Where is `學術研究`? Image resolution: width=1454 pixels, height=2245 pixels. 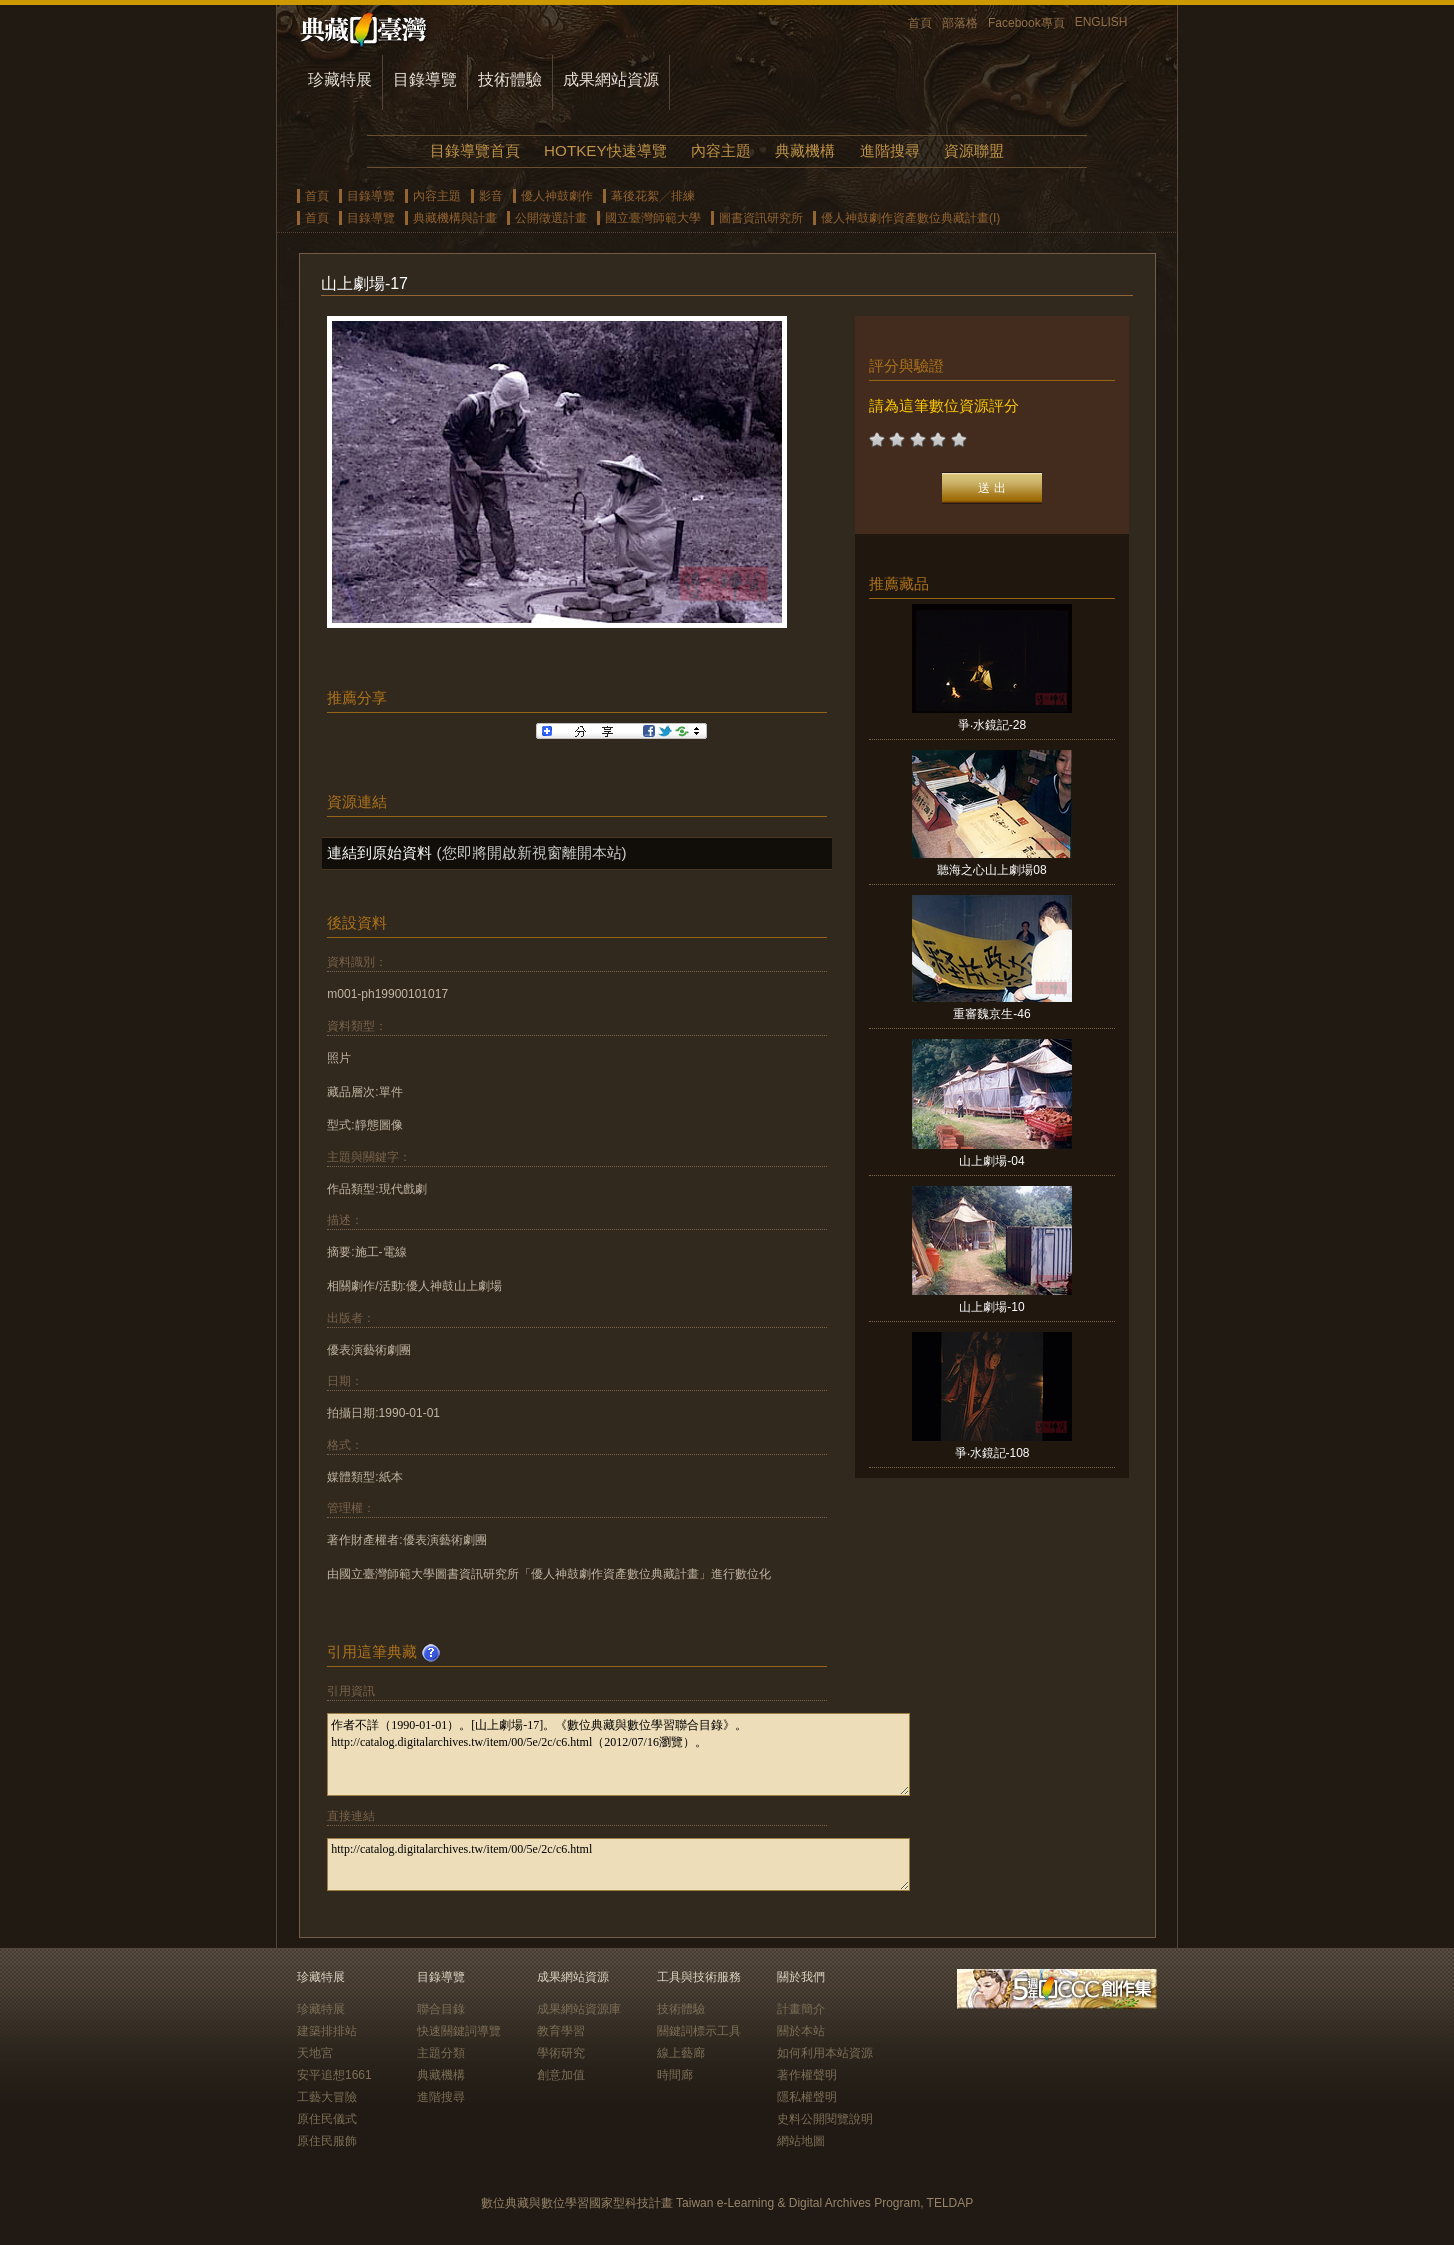
學術研究 is located at coordinates (561, 2053).